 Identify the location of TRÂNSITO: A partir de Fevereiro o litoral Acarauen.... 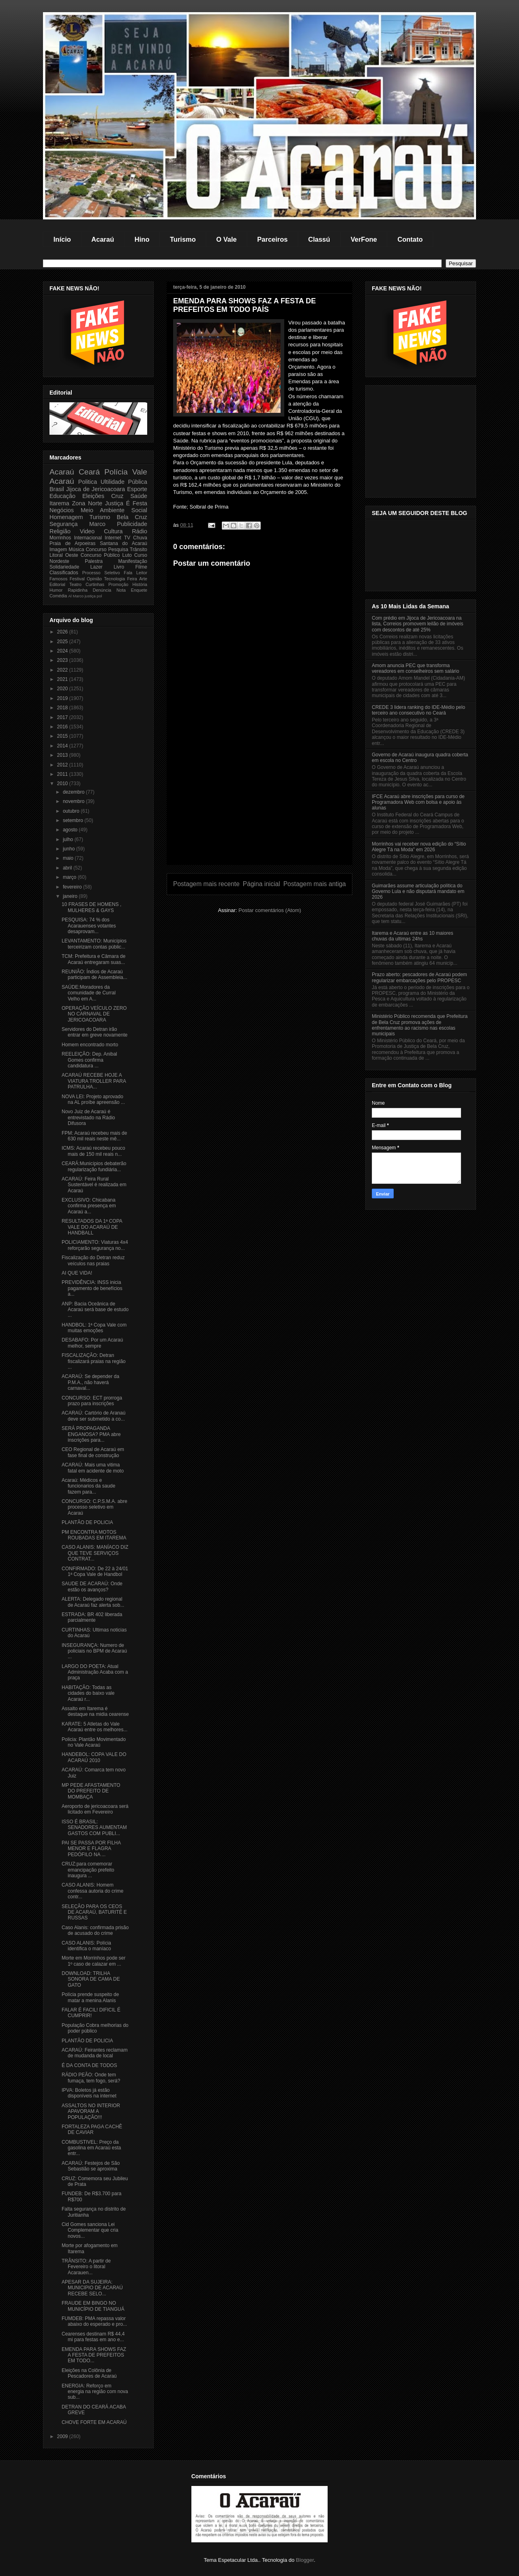
(86, 2266).